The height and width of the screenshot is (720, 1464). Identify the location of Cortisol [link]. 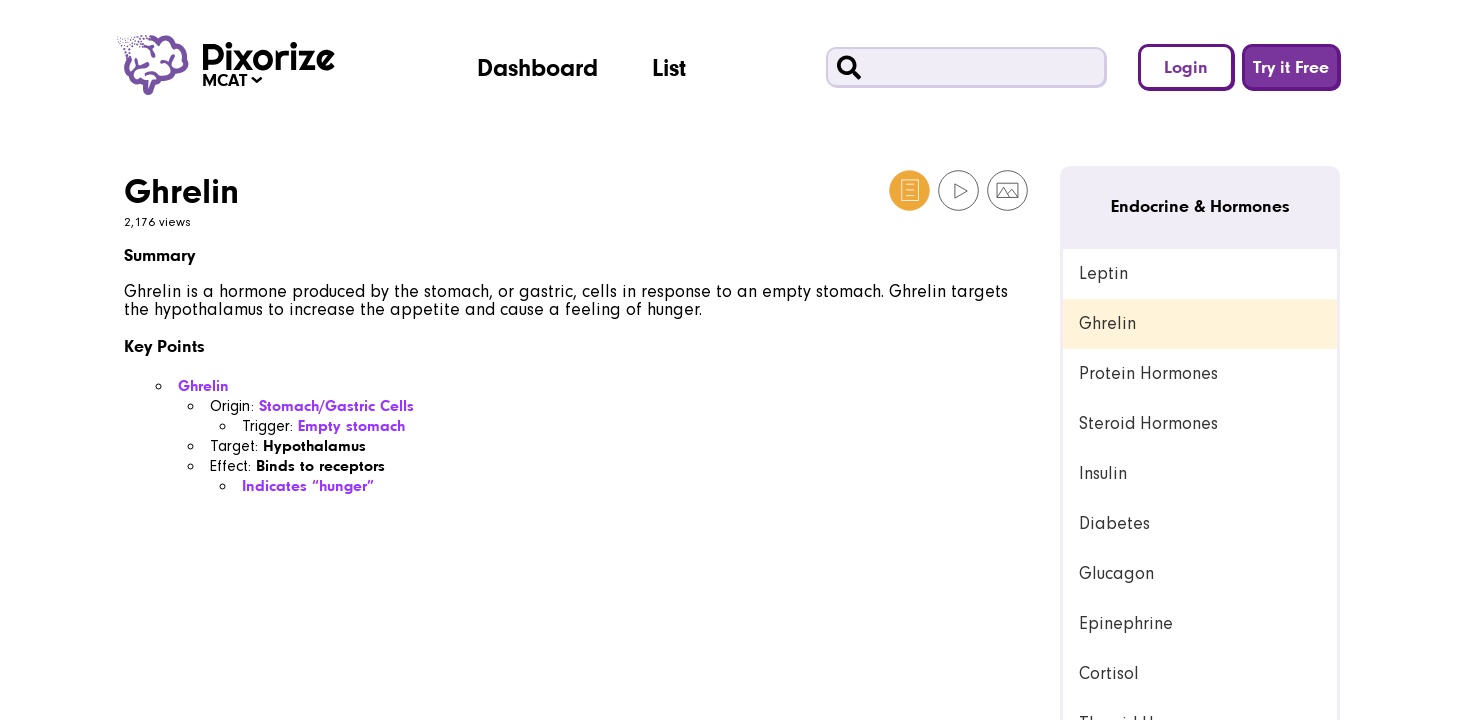
(1109, 673).